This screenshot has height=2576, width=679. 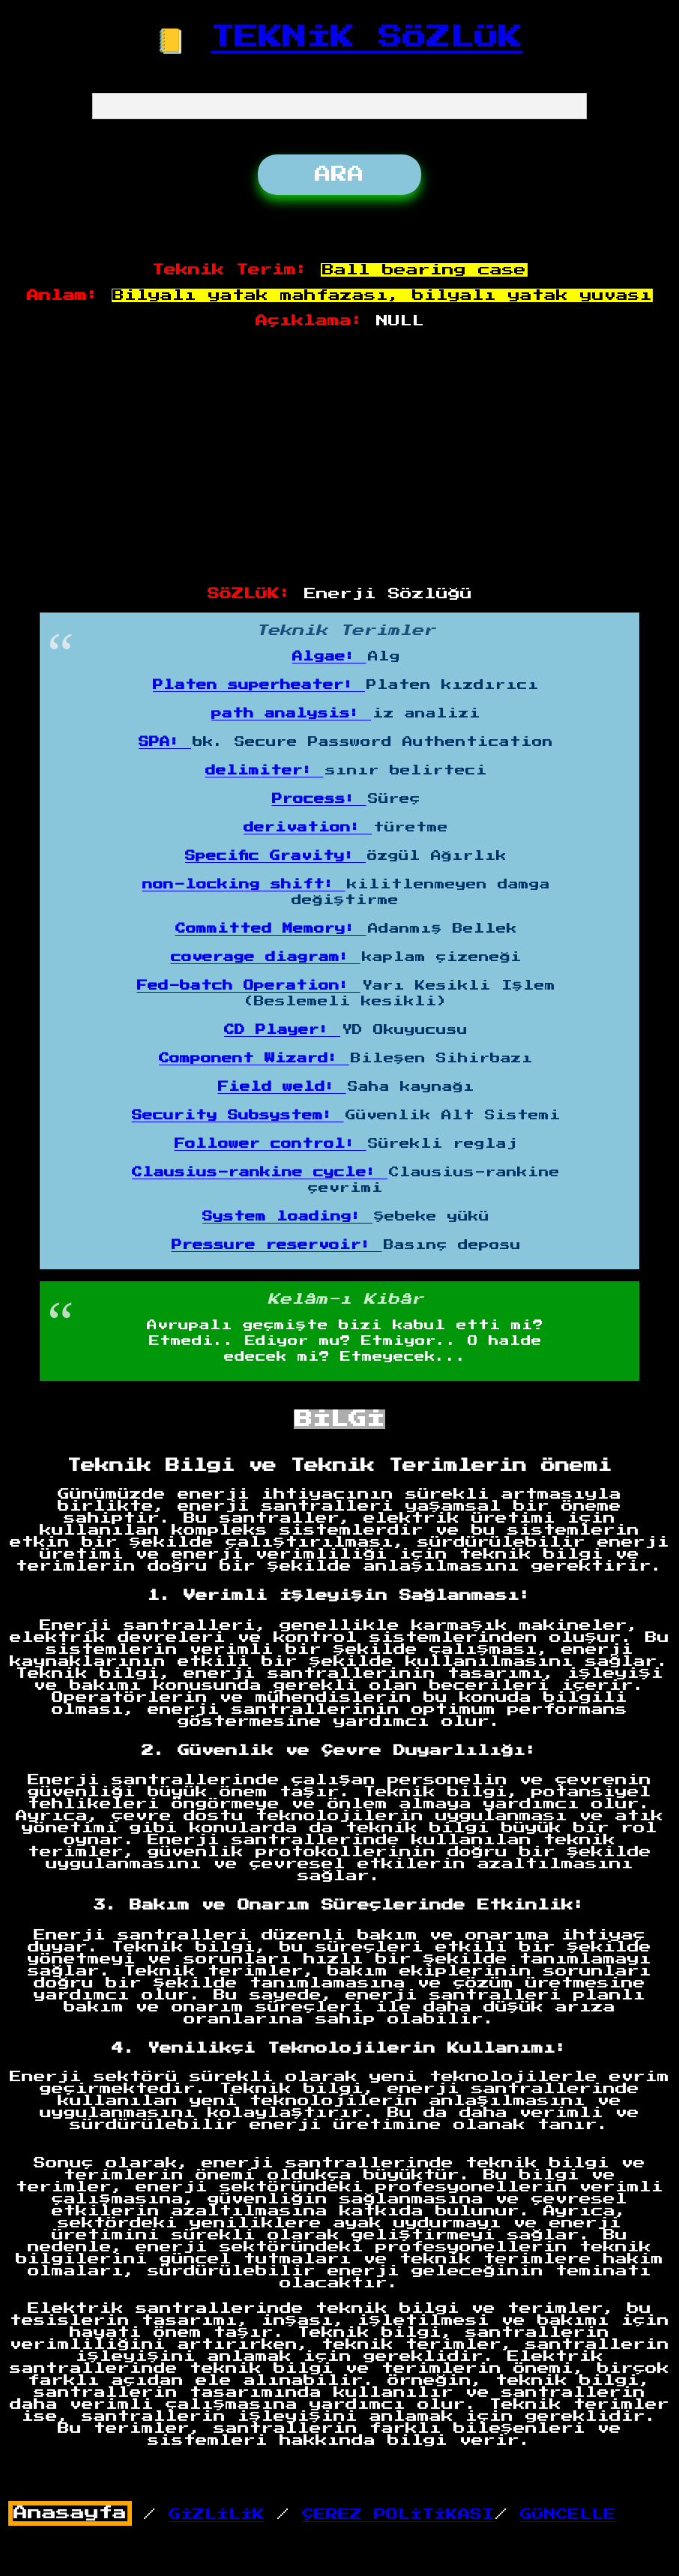 What do you see at coordinates (238, 1115) in the screenshot?
I see `Security Subsystem:` at bounding box center [238, 1115].